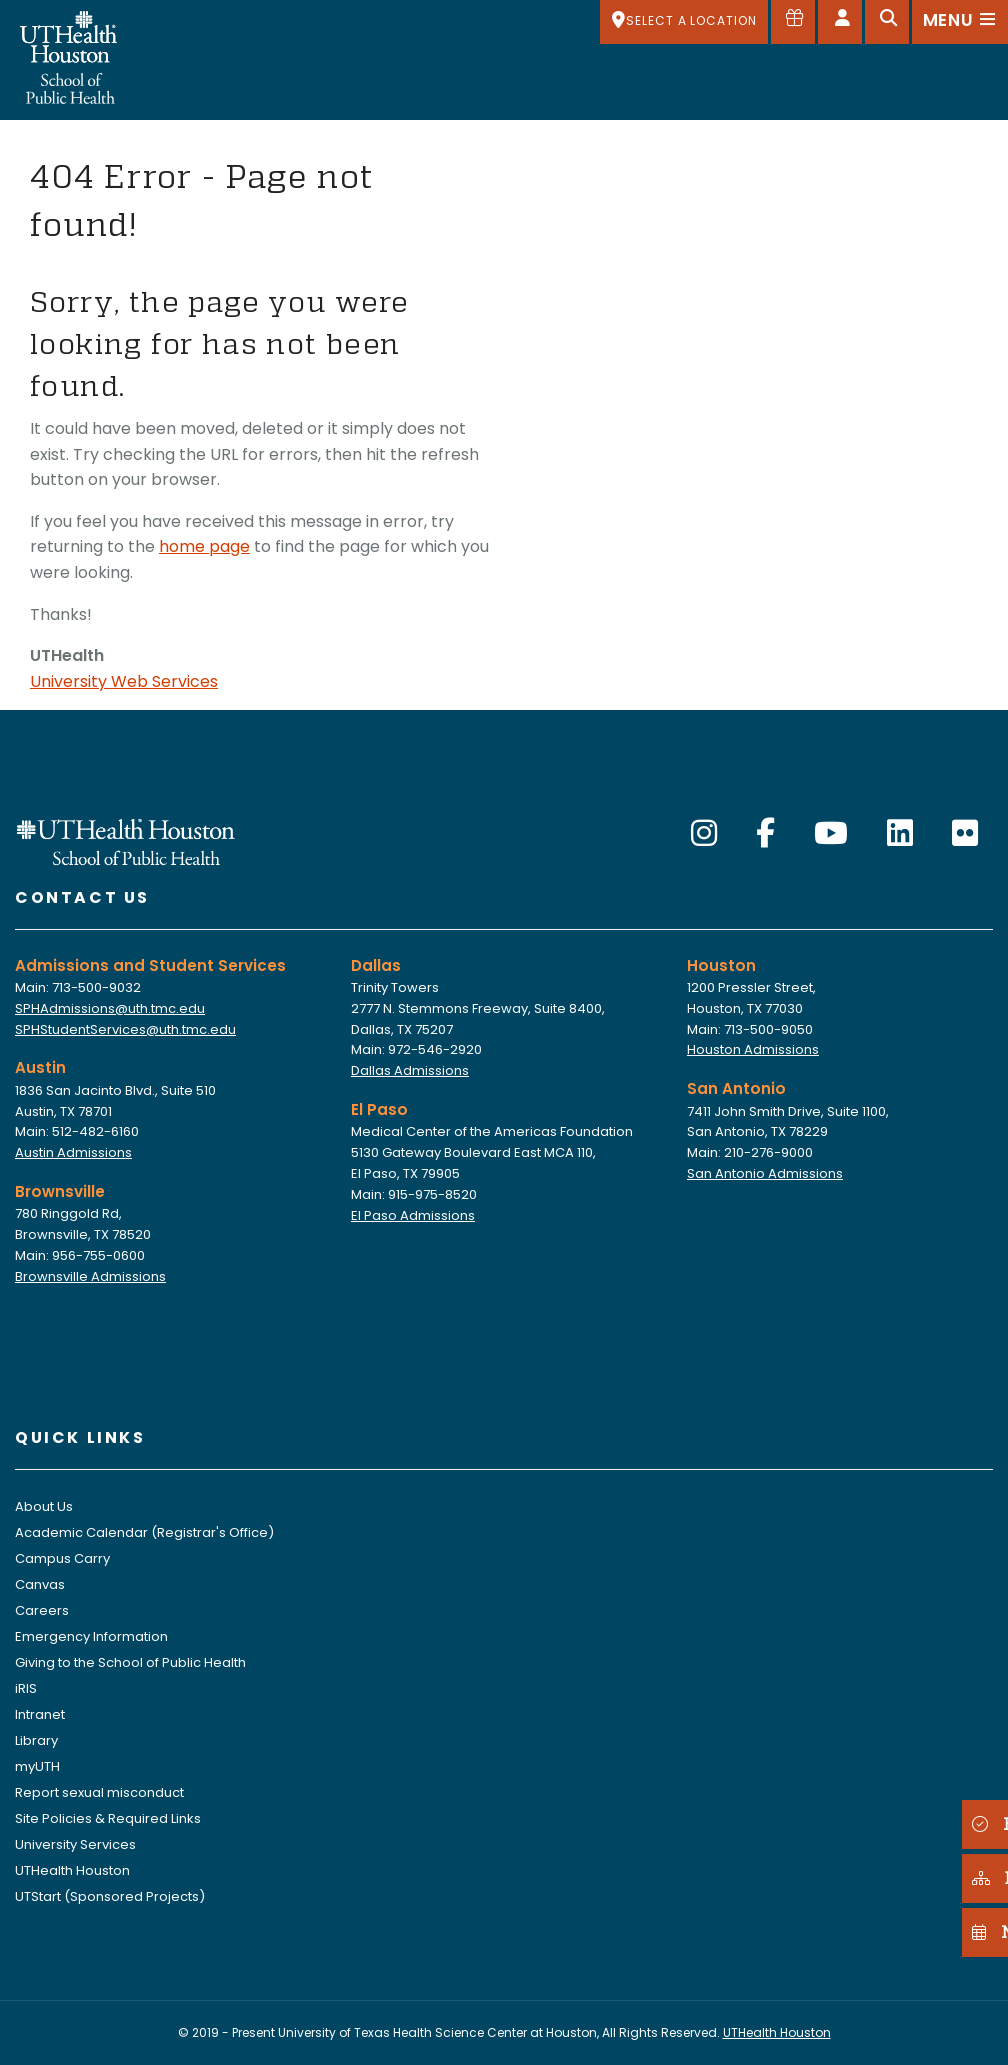 The image size is (1008, 2065). Describe the element at coordinates (960, 22) in the screenshot. I see `[Open menu]` at that location.